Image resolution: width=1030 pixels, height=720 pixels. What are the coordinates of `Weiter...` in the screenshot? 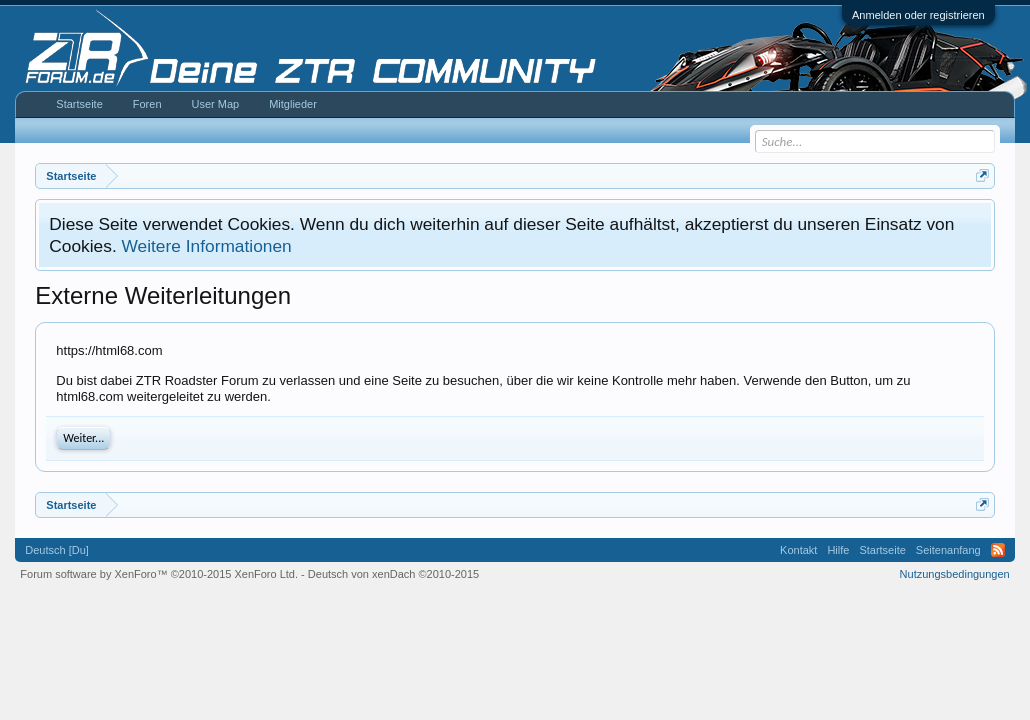 It's located at (83, 438).